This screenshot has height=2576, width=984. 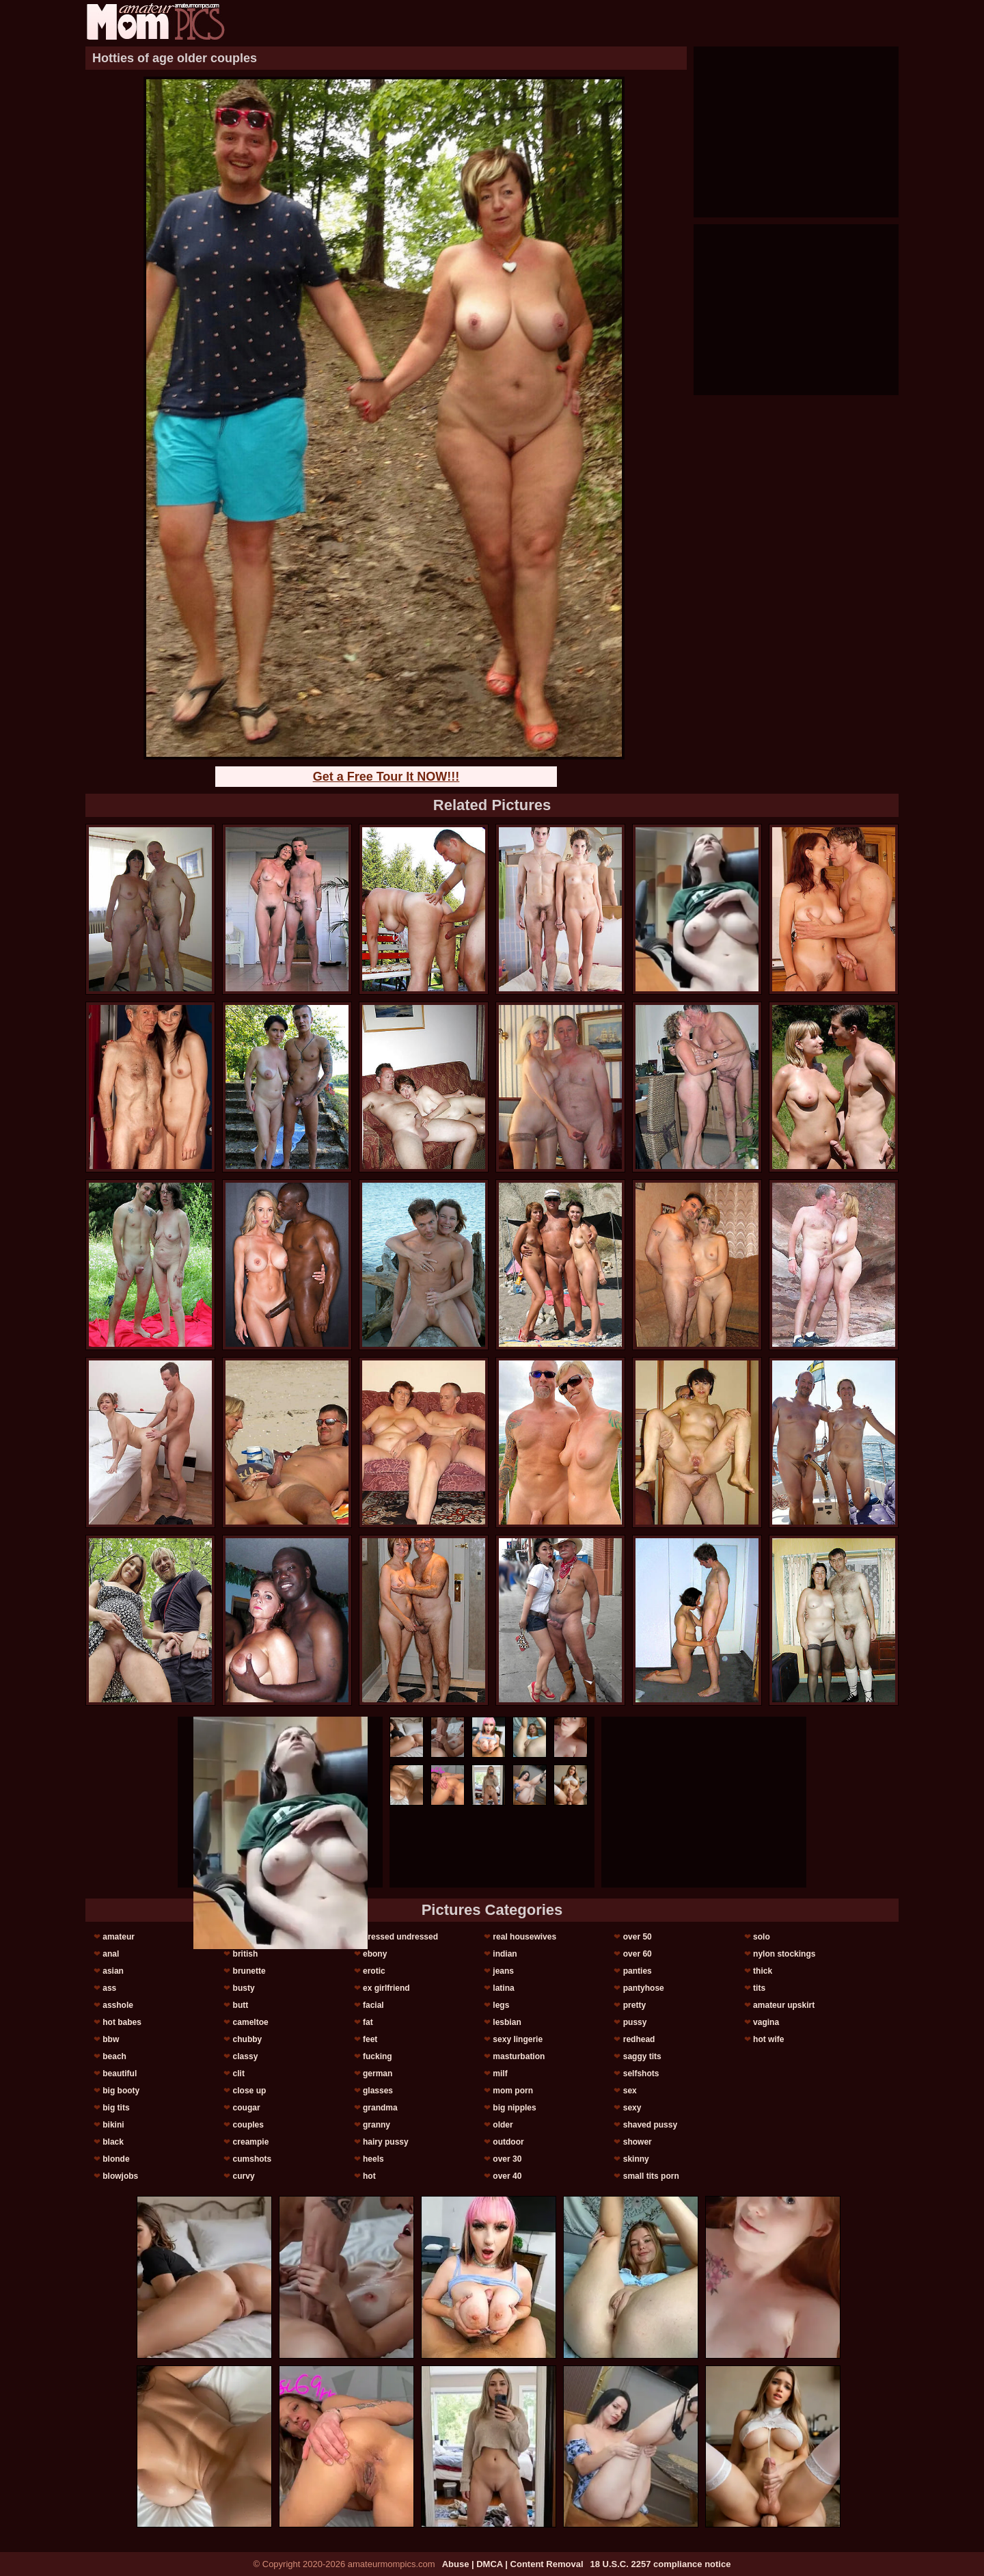 I want to click on tits, so click(x=759, y=1988).